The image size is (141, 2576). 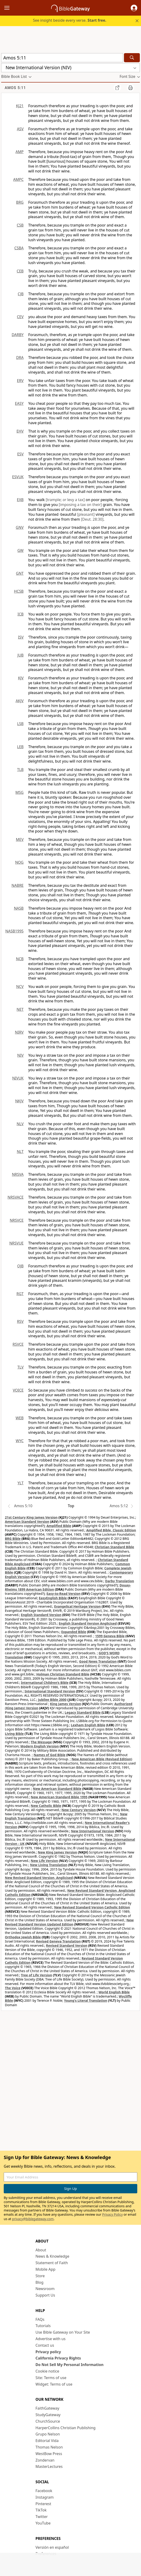 I want to click on See insight beside every verse., so click(x=69, y=20).